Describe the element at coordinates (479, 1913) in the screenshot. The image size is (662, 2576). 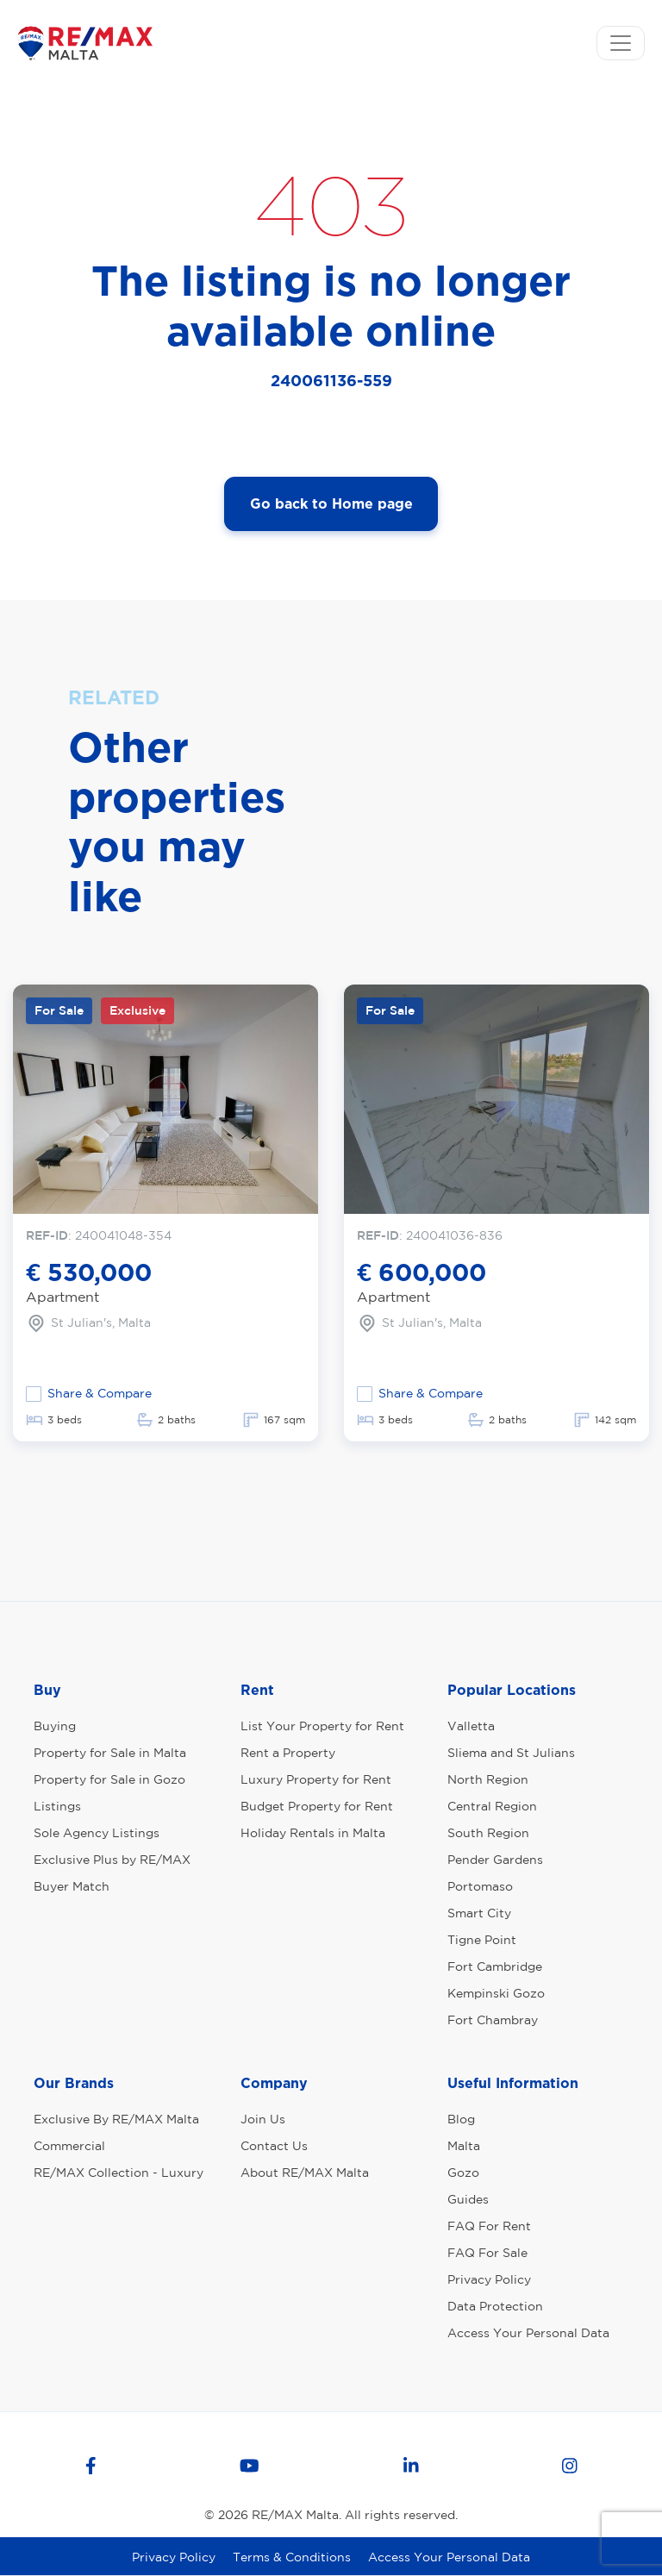
I see `Smart City` at that location.